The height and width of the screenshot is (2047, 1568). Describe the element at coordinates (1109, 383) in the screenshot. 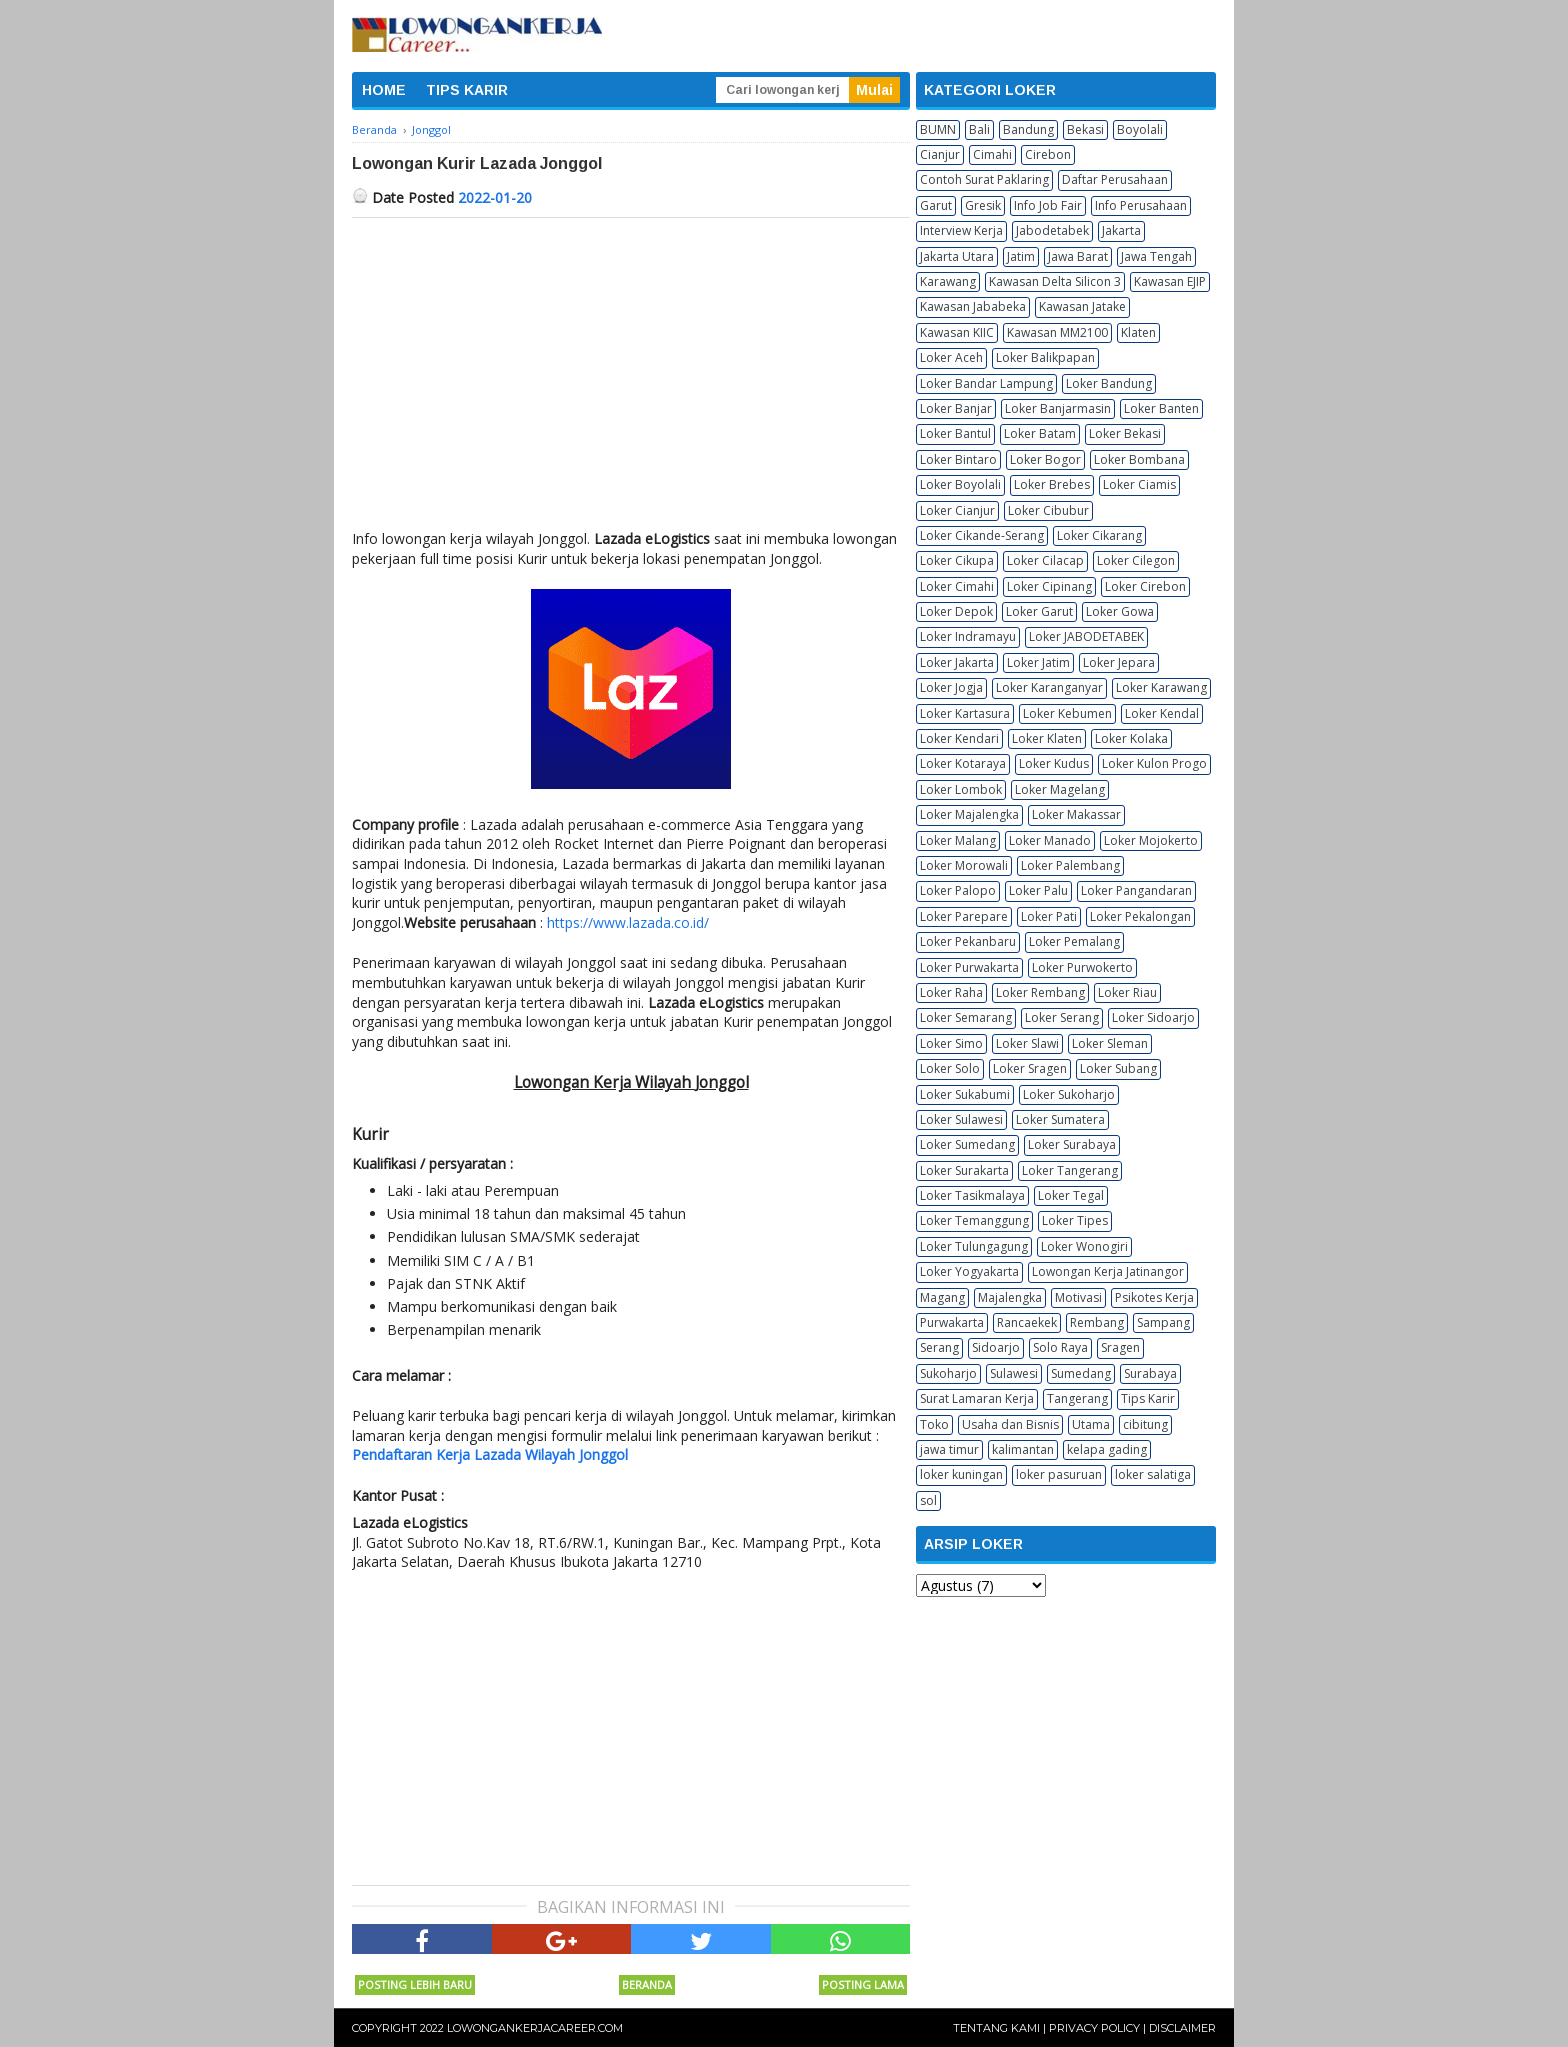

I see `Loker Bandung` at that location.